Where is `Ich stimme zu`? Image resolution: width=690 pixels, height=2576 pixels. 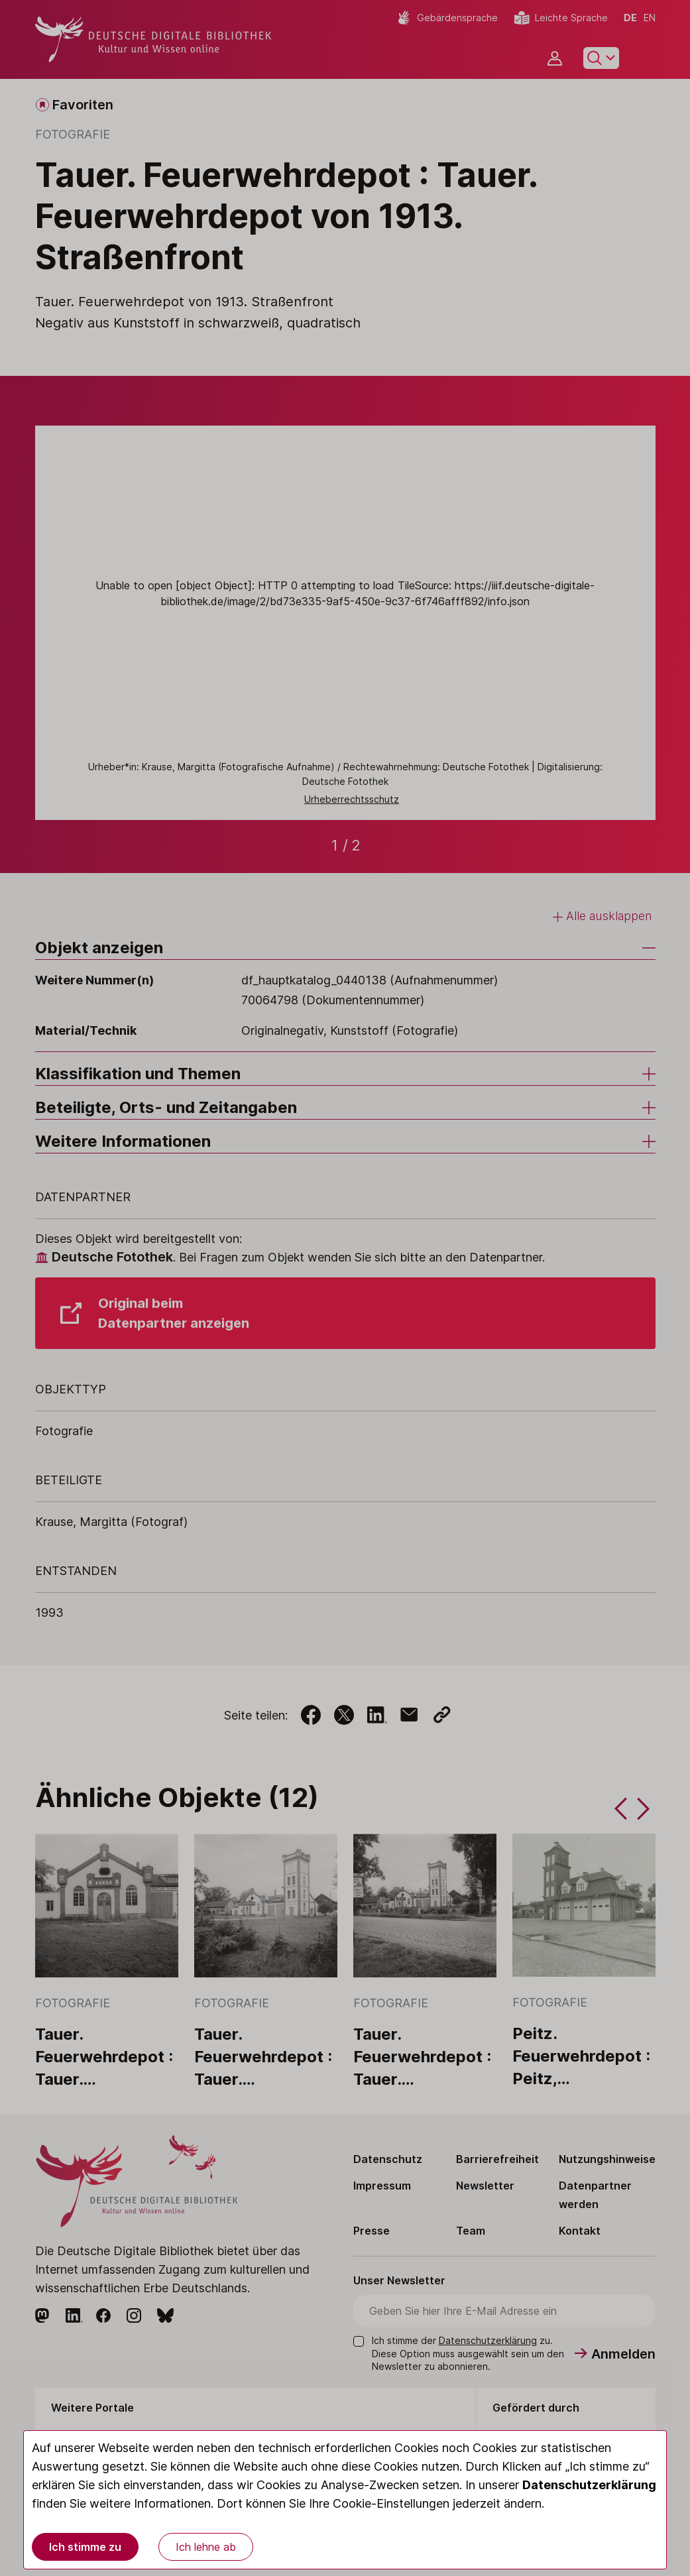 Ich stimme zu is located at coordinates (85, 2546).